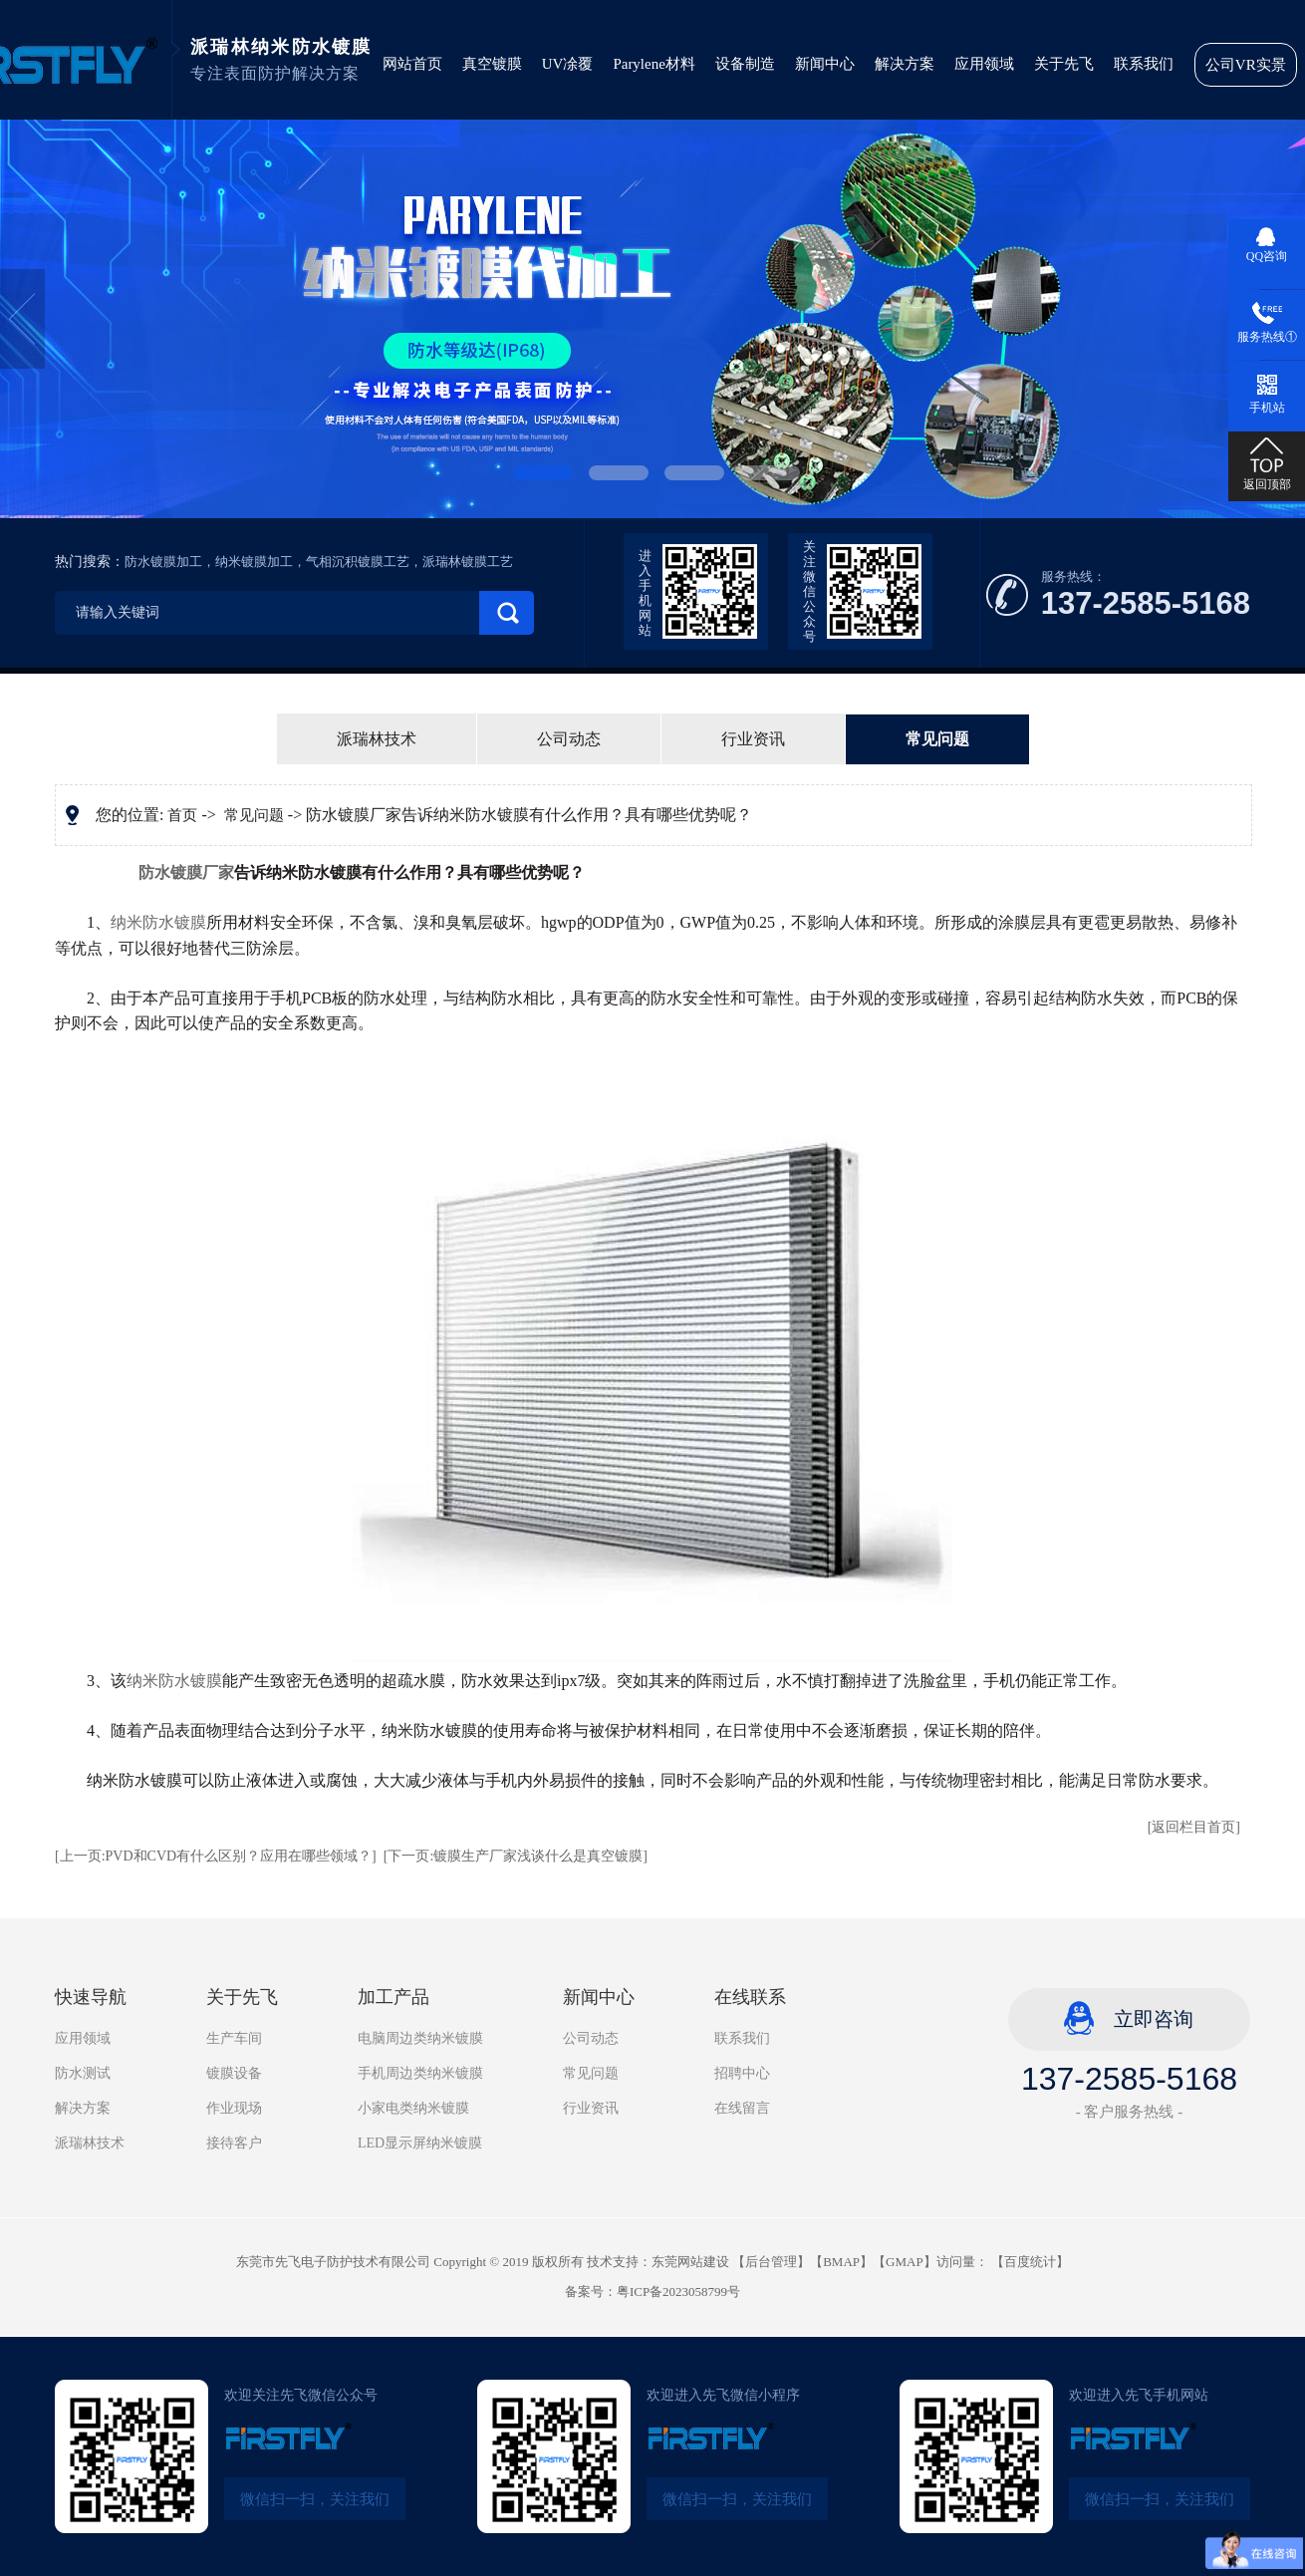 This screenshot has height=2576, width=1305. What do you see at coordinates (420, 2038) in the screenshot?
I see `电脑周边类纳米镀膜` at bounding box center [420, 2038].